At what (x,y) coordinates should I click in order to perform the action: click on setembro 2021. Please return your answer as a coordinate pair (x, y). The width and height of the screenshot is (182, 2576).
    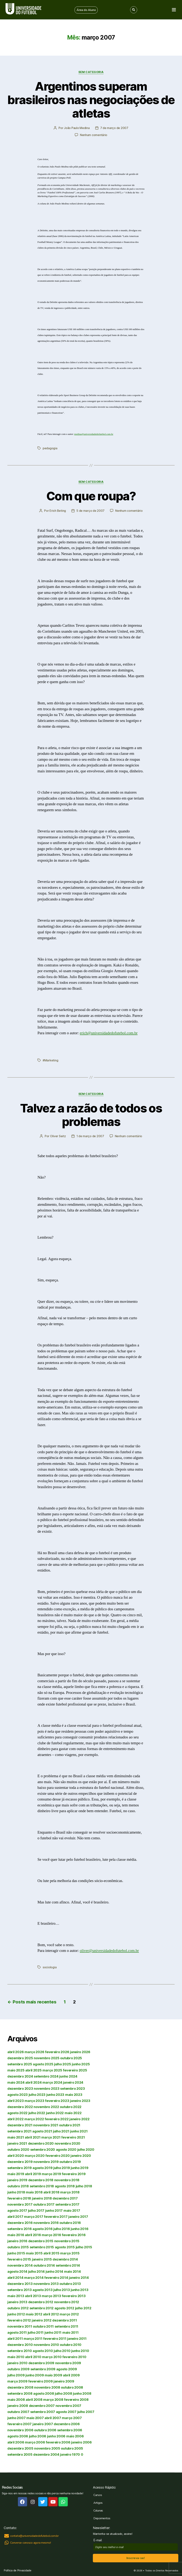
    Looking at the image, I should click on (19, 2131).